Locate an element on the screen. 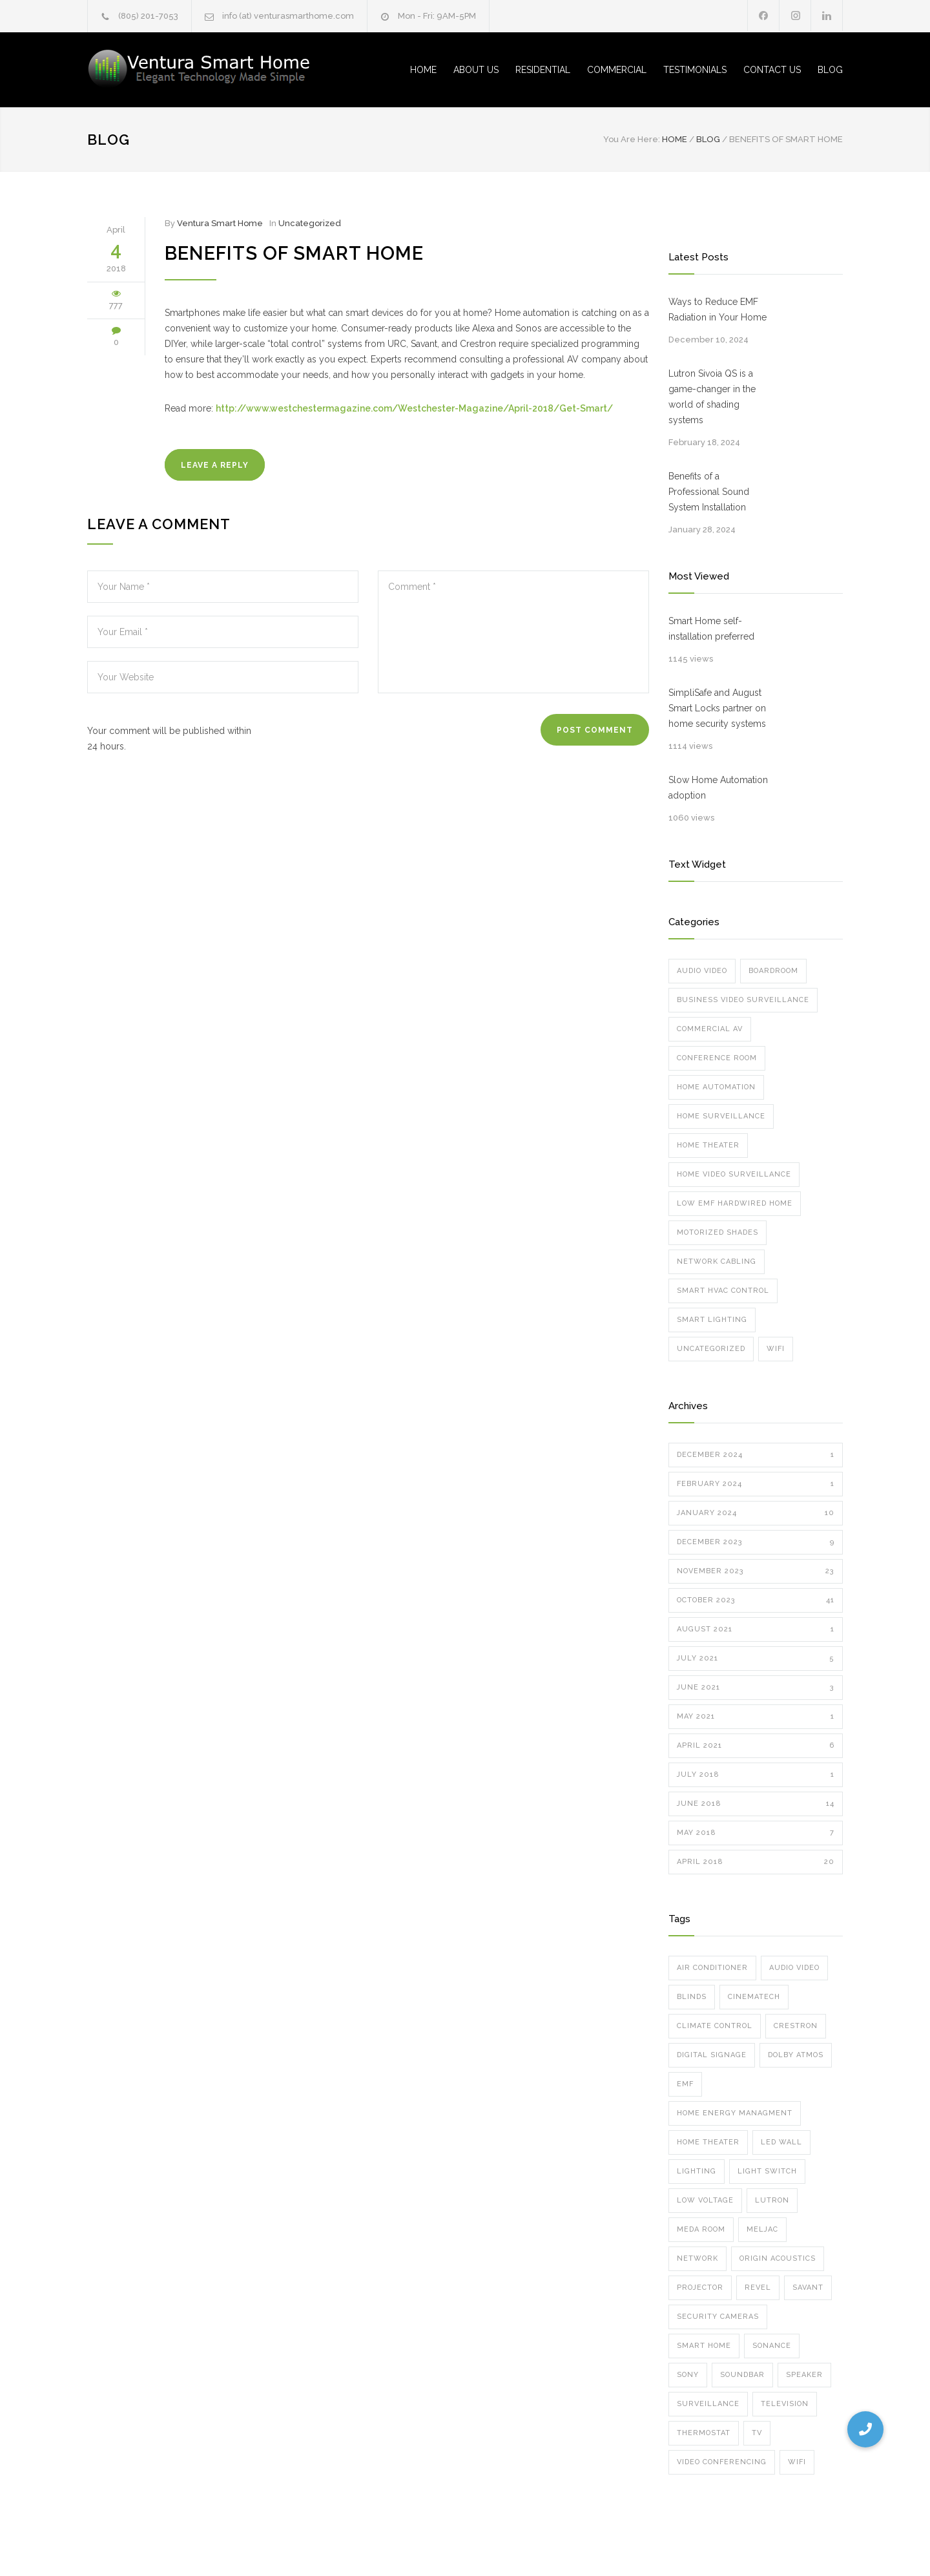 This screenshot has width=930, height=2576. COMMERCIAL is located at coordinates (616, 70).